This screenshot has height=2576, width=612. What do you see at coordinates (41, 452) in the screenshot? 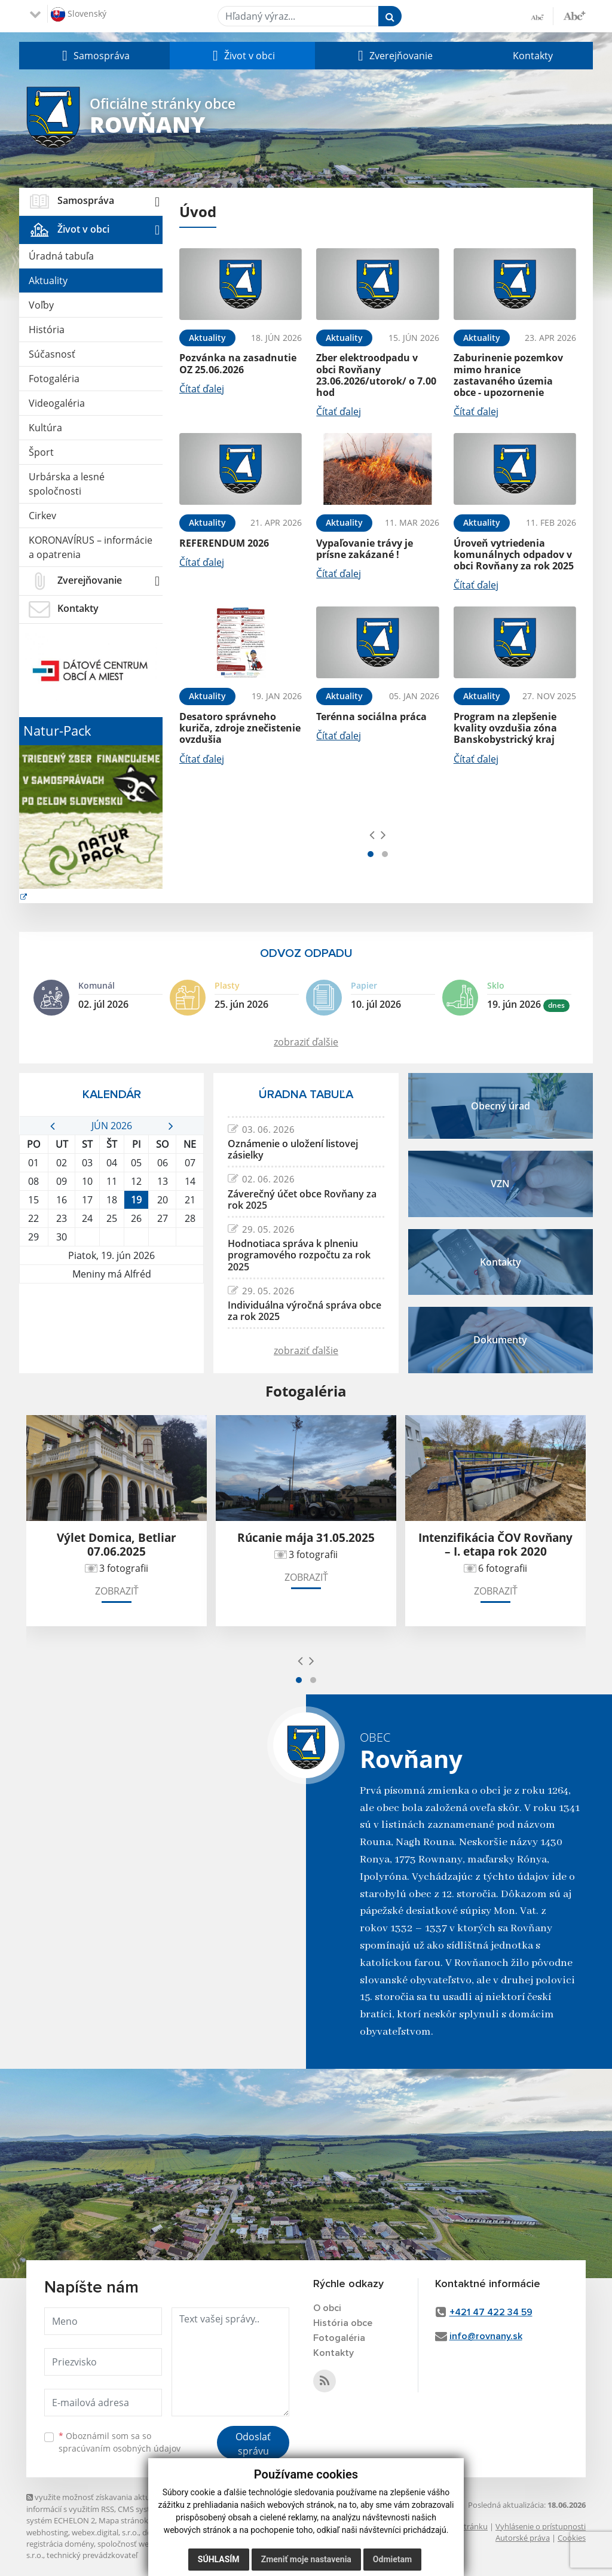
I see `Šport` at bounding box center [41, 452].